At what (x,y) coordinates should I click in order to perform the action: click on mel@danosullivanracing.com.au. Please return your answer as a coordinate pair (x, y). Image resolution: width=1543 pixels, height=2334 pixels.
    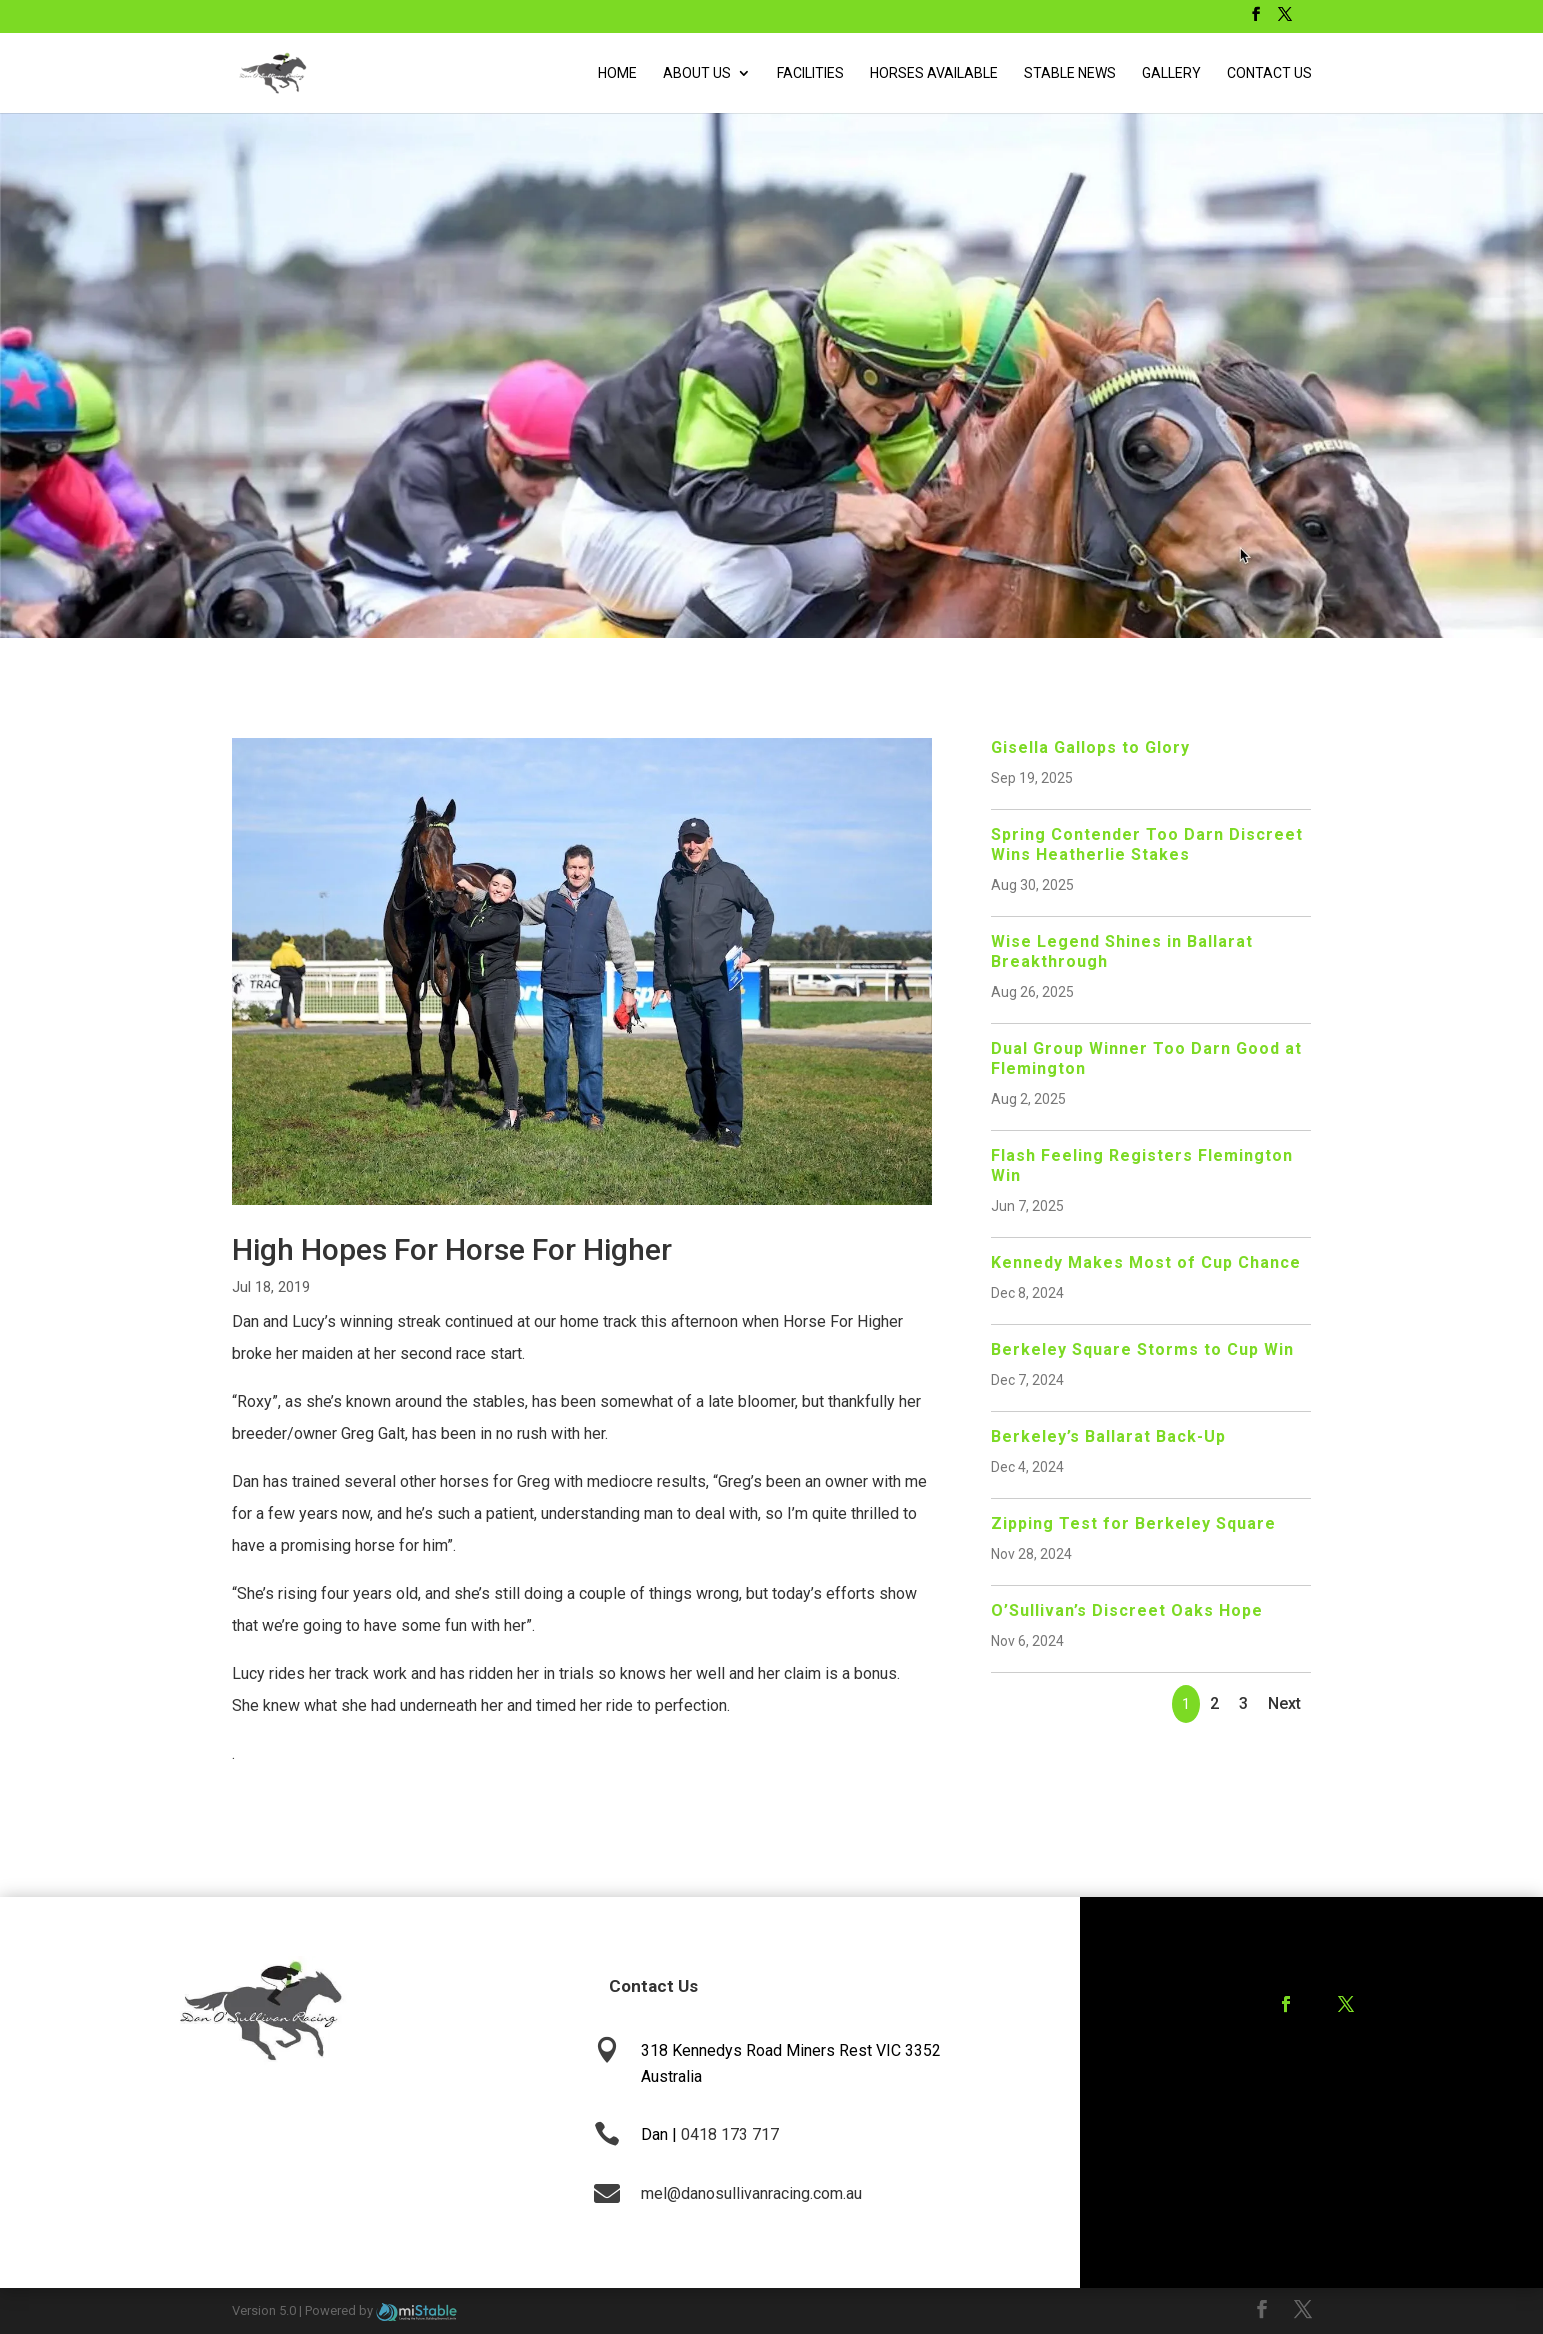
    Looking at the image, I should click on (751, 2193).